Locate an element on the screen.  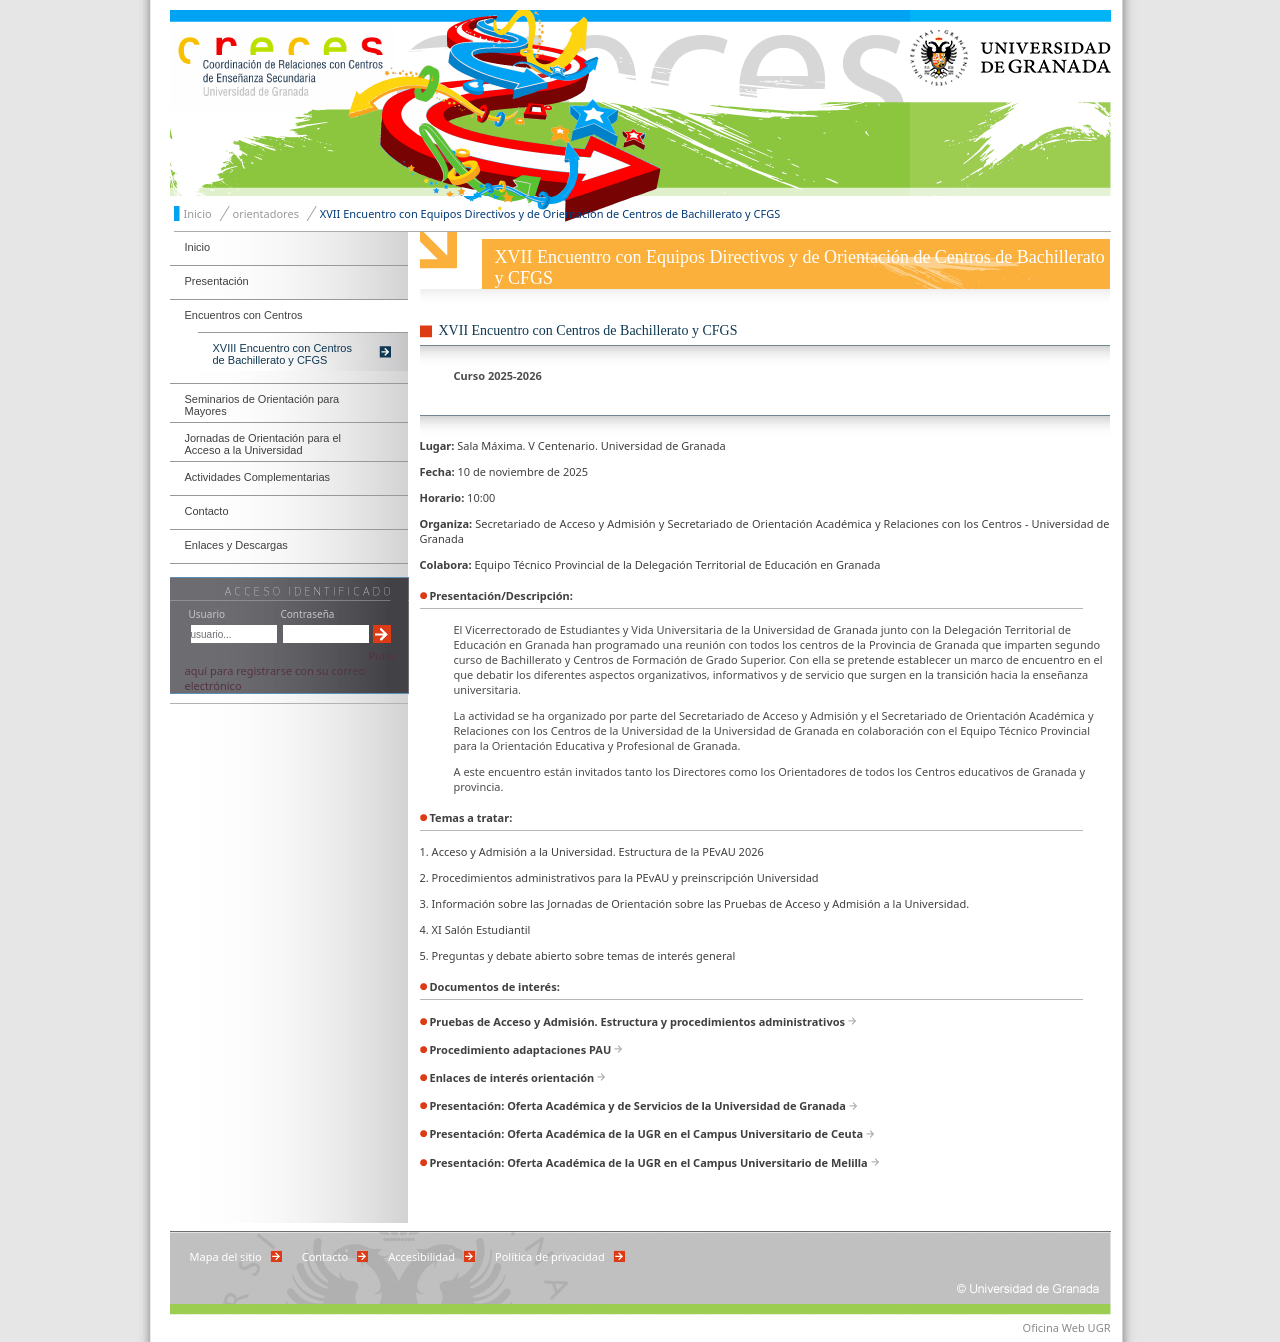
Seminarios de Orientación para Mayores is located at coordinates (262, 405).